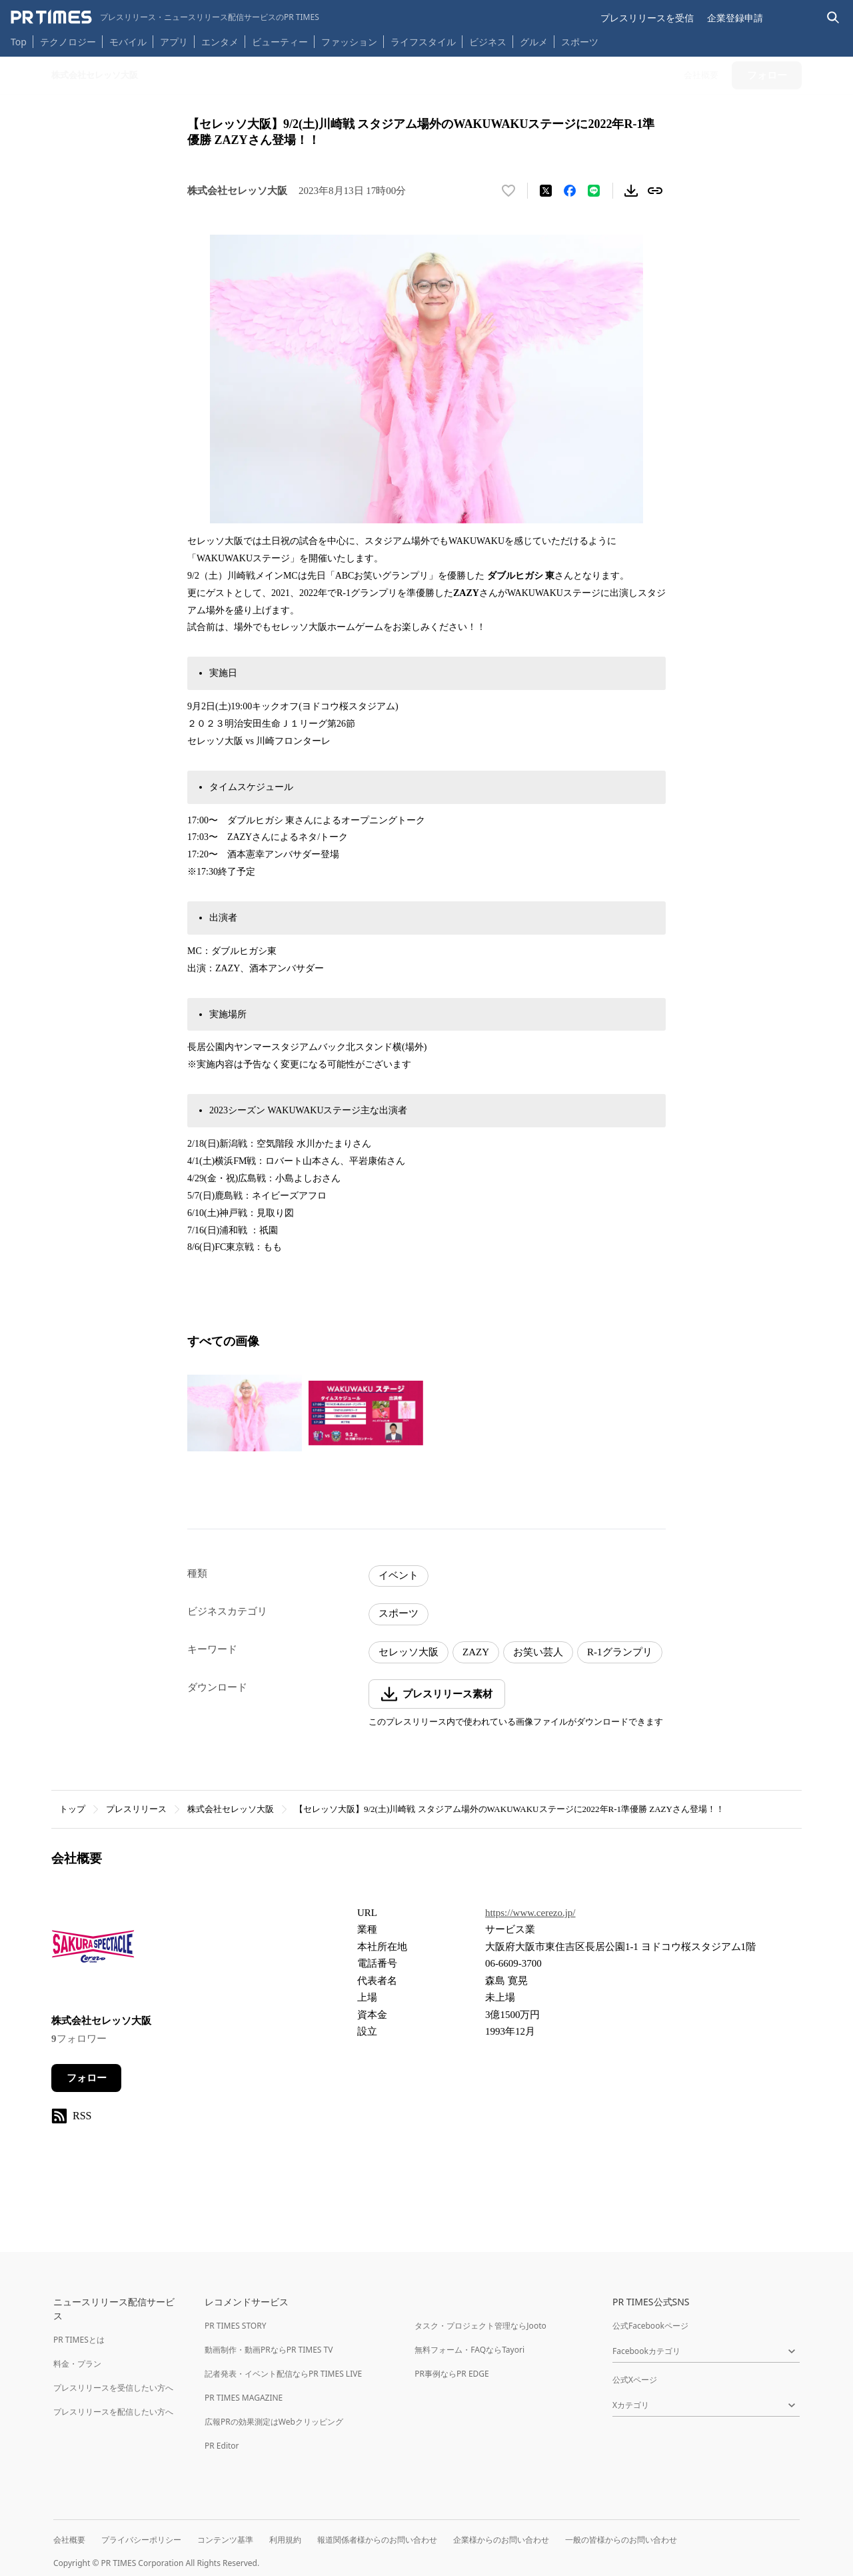 The width and height of the screenshot is (853, 2576). What do you see at coordinates (833, 18) in the screenshot?
I see `[検索バーを表示する]` at bounding box center [833, 18].